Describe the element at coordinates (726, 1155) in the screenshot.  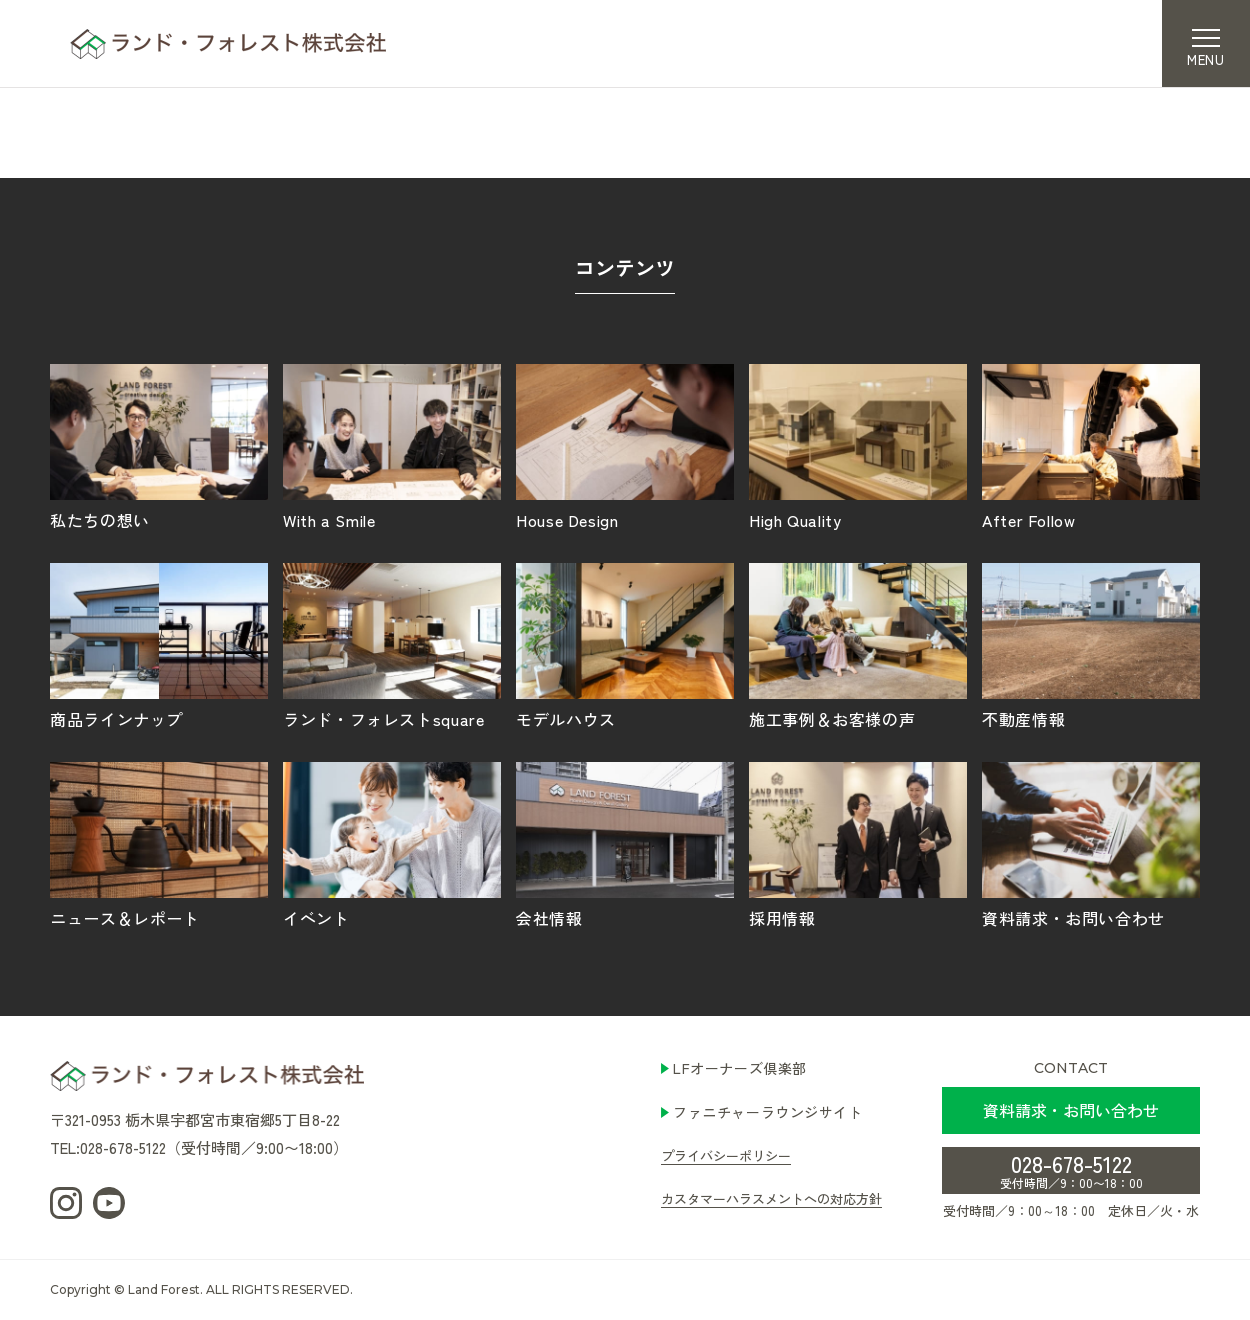
I see `プライバシーポリシー` at that location.